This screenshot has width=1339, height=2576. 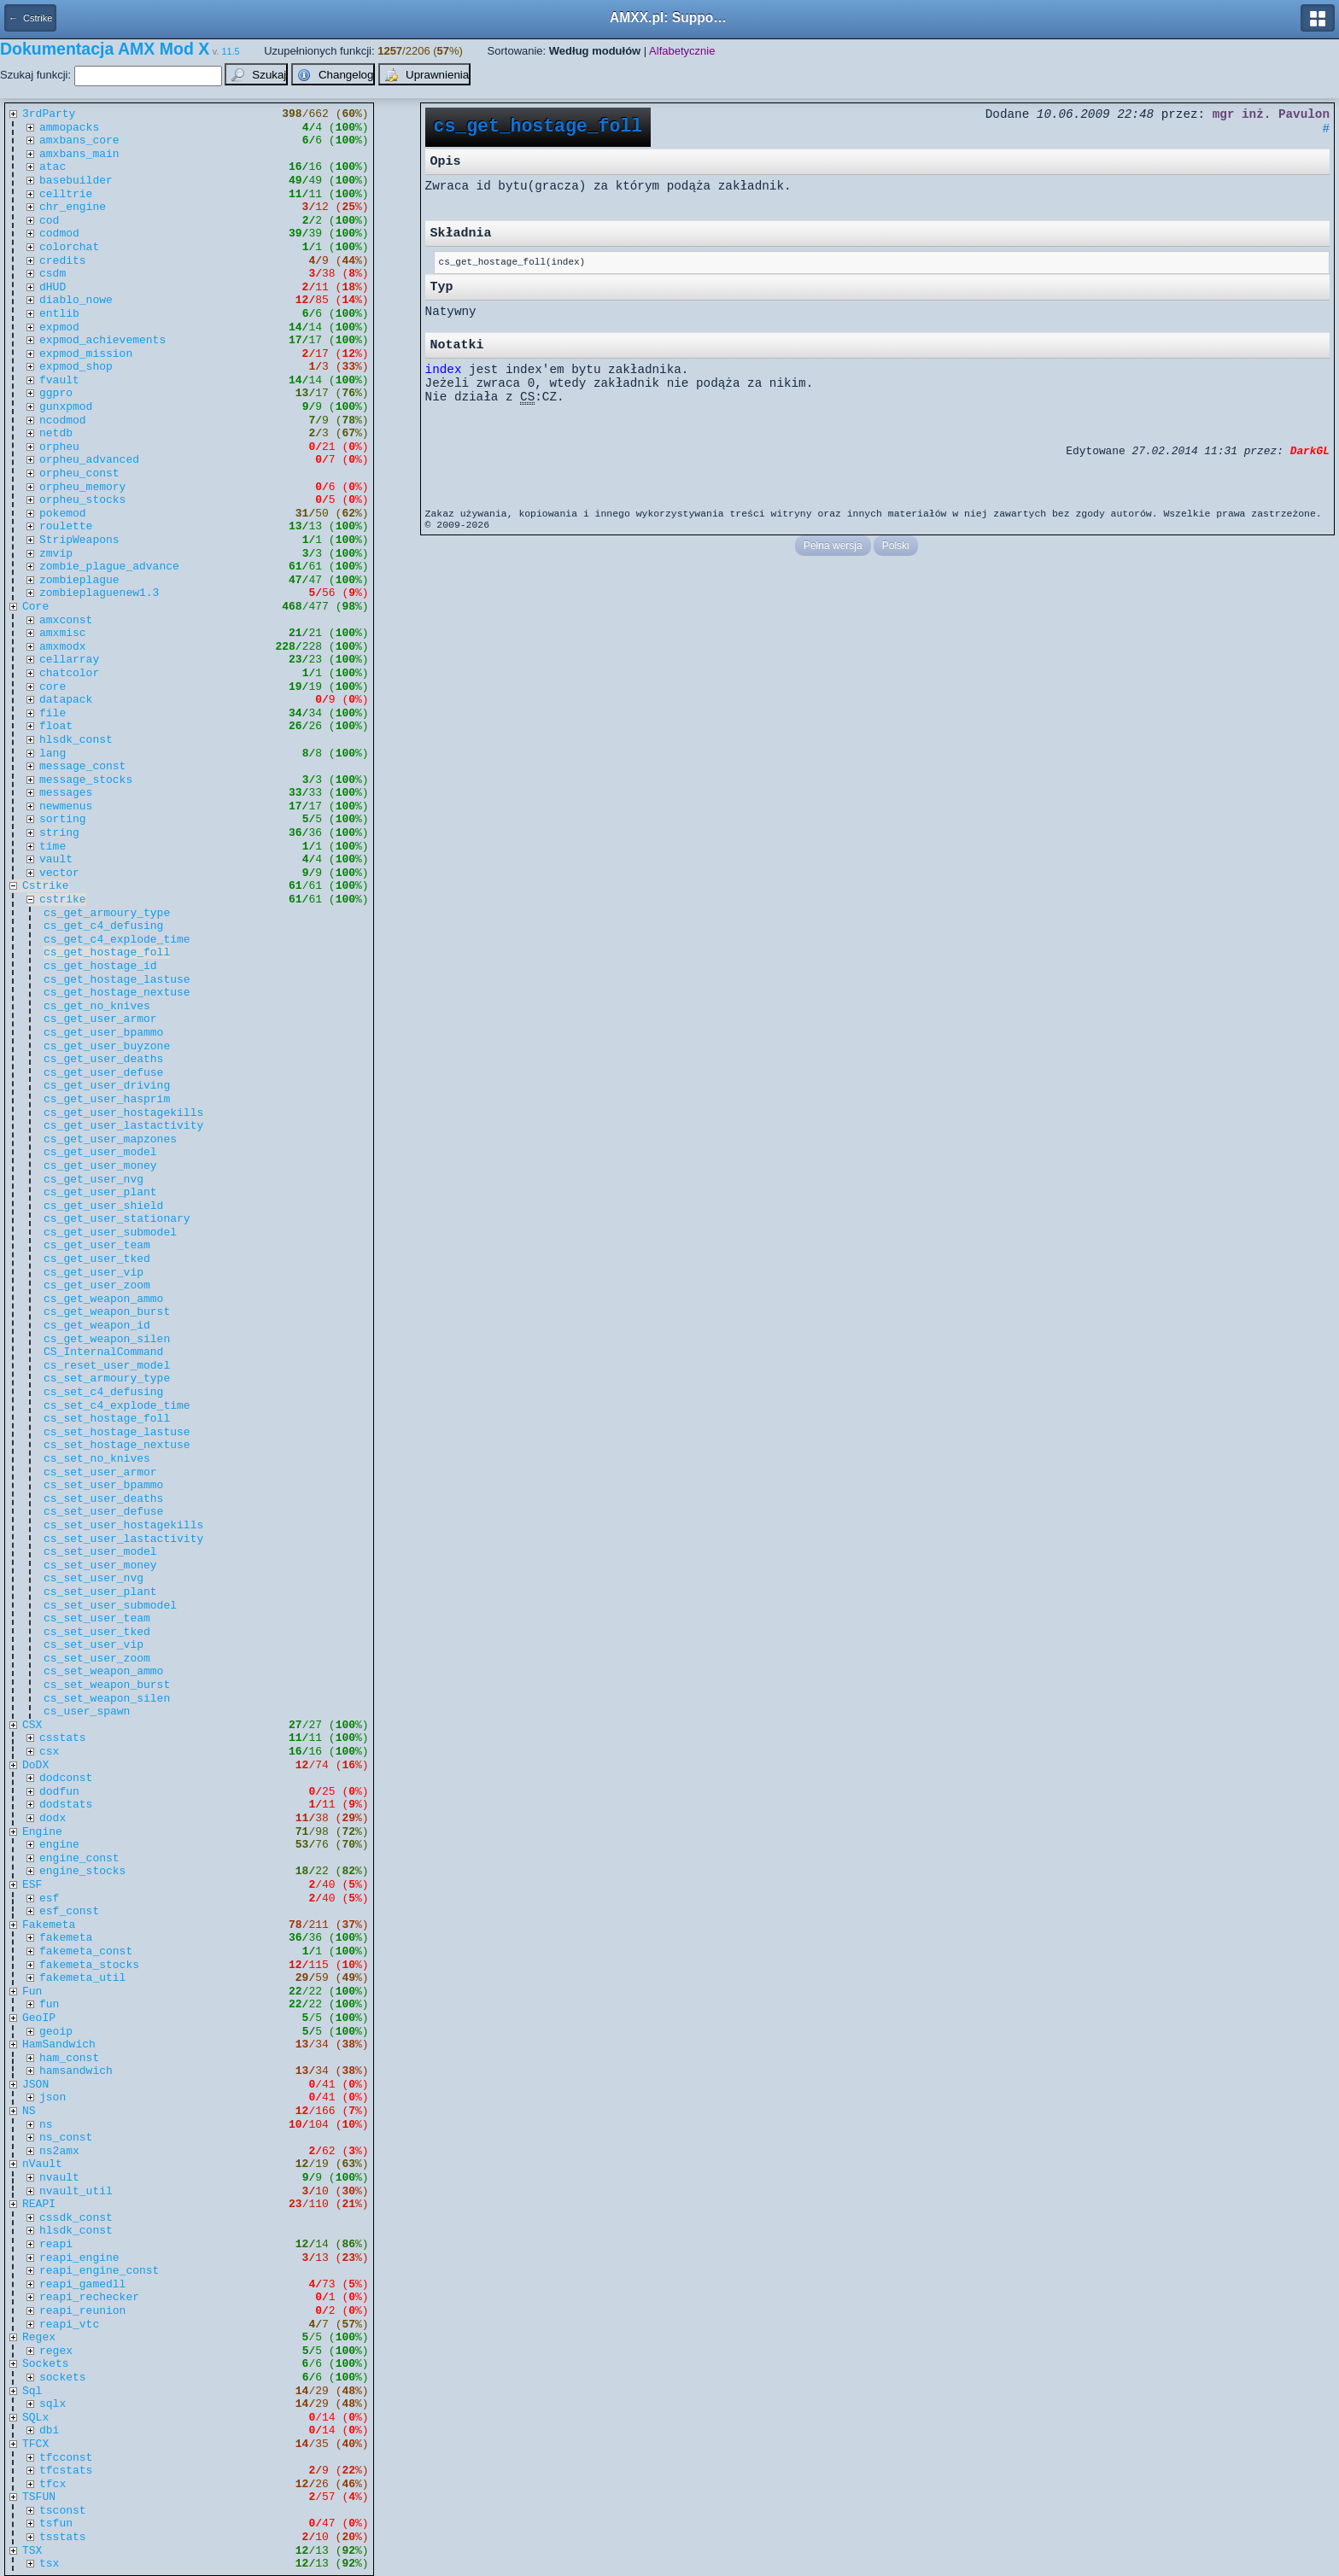 What do you see at coordinates (30, 18) in the screenshot?
I see `← Cstrike` at bounding box center [30, 18].